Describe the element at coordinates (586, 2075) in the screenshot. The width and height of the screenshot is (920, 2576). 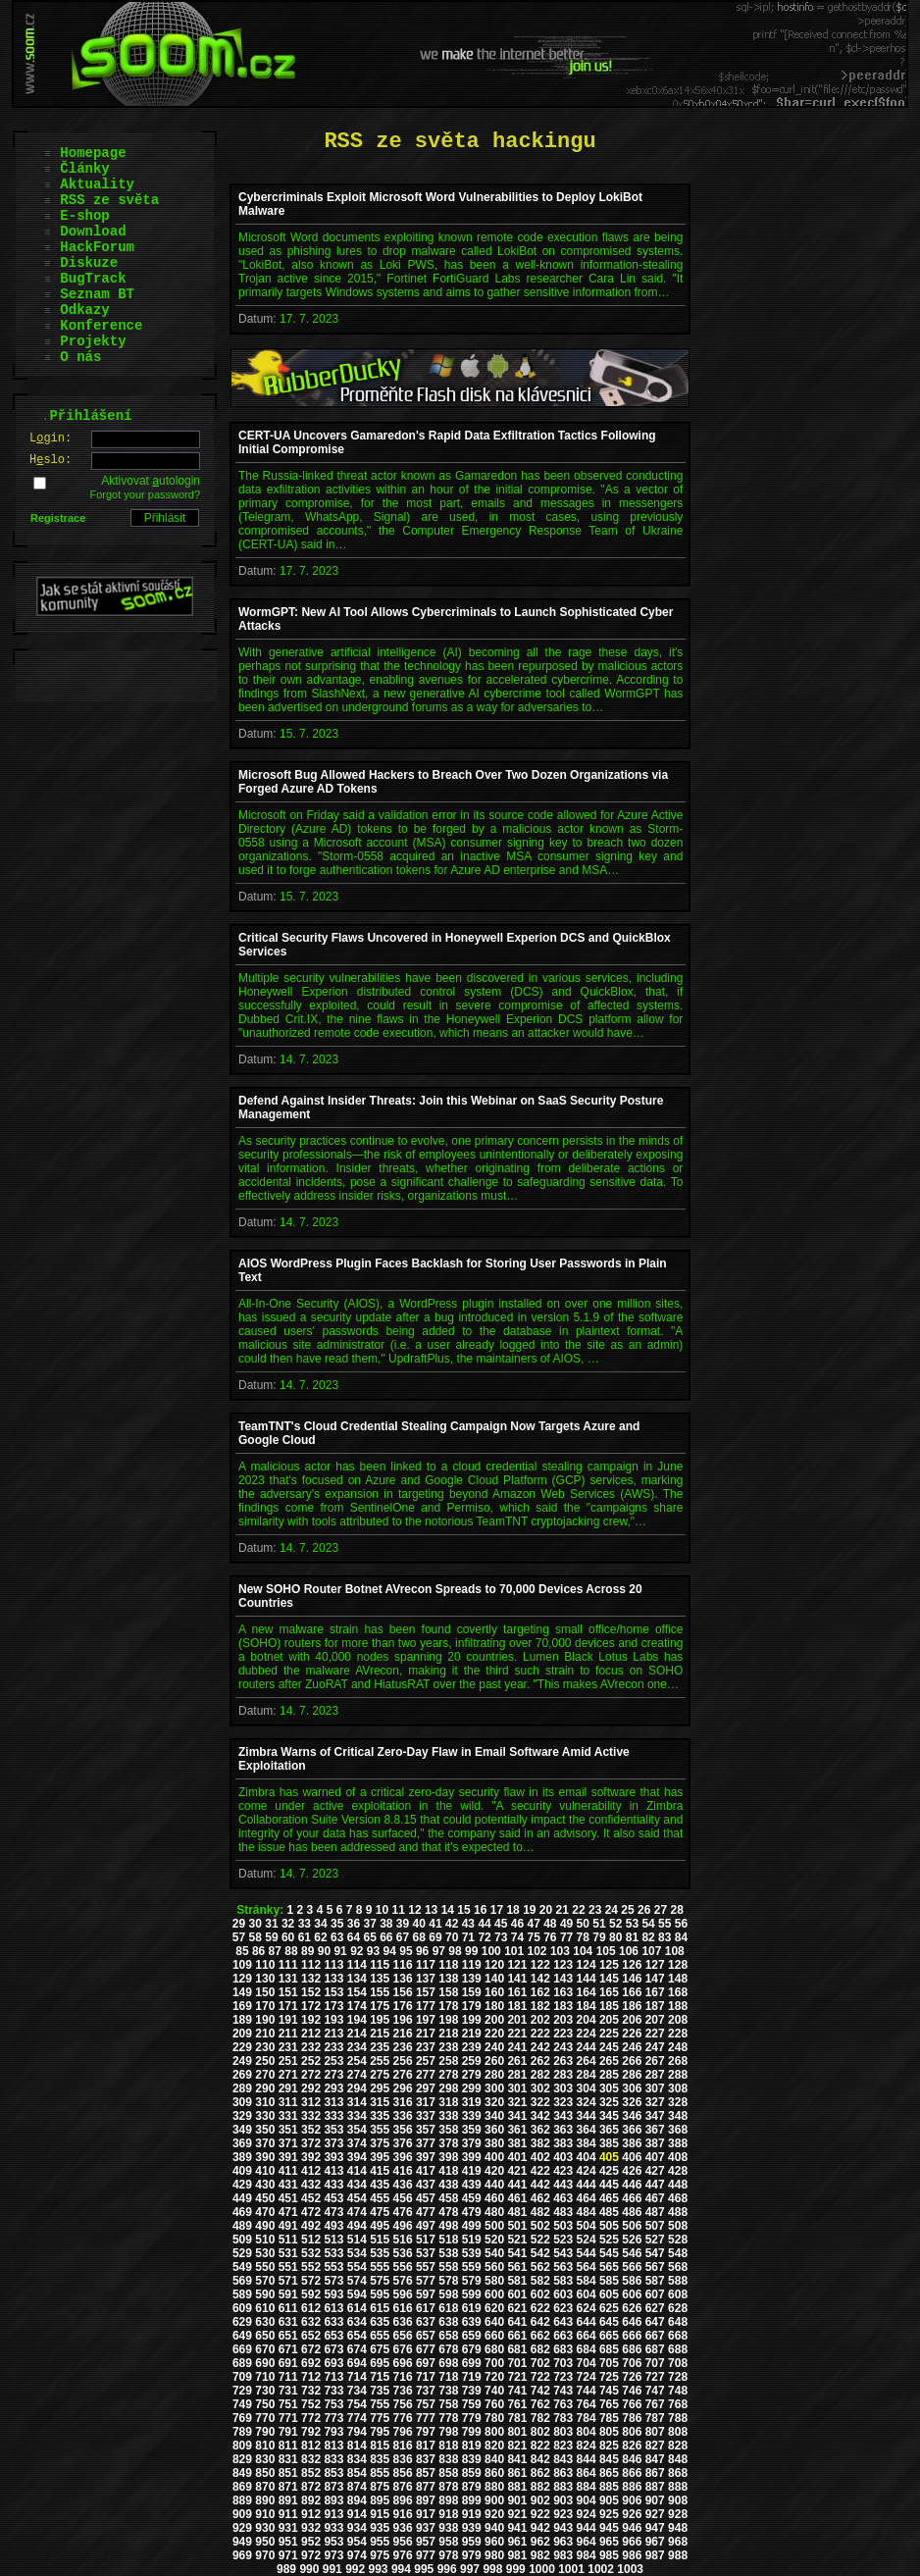
I see `284` at that location.